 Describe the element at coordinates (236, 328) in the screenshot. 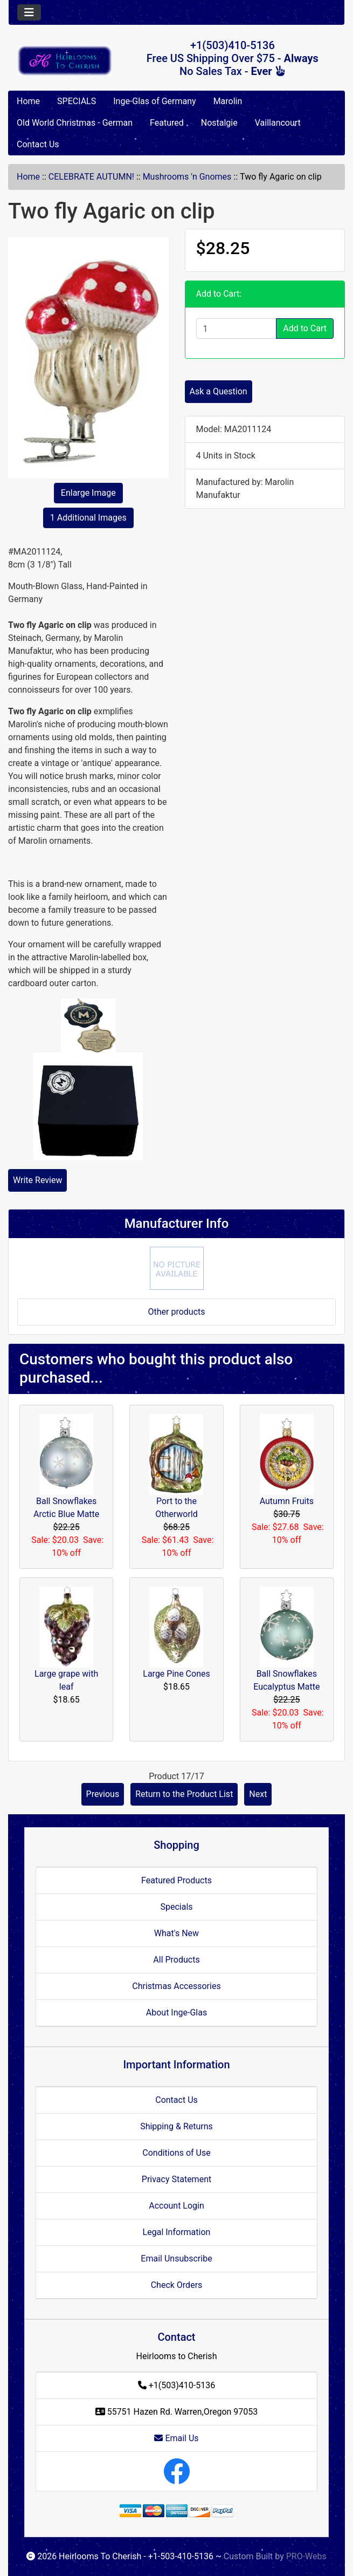

I see `[Enter quantity to add to cart]` at that location.